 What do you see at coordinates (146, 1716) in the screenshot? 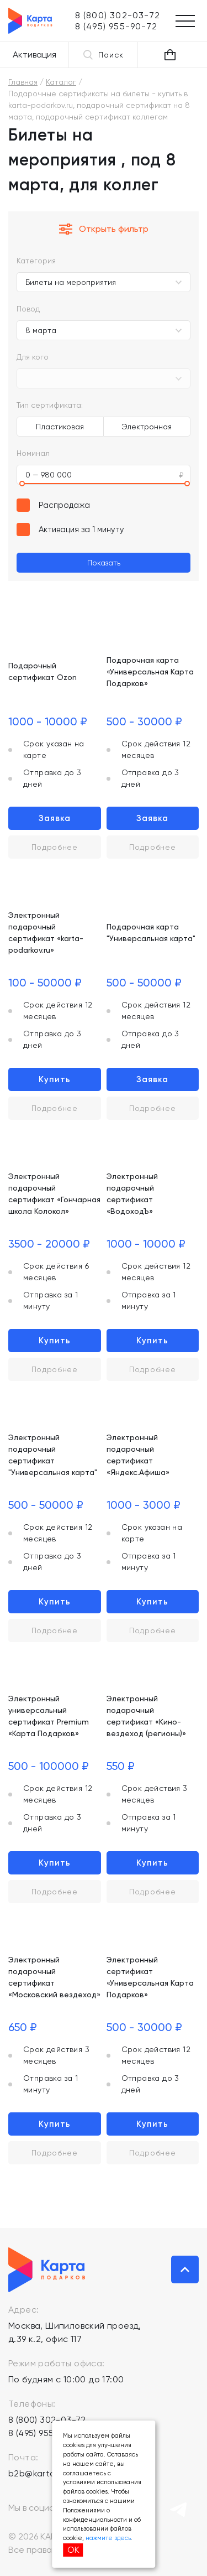
I see `Электронный подарочный сертификат «Кино-вездеход (регионы)»` at bounding box center [146, 1716].